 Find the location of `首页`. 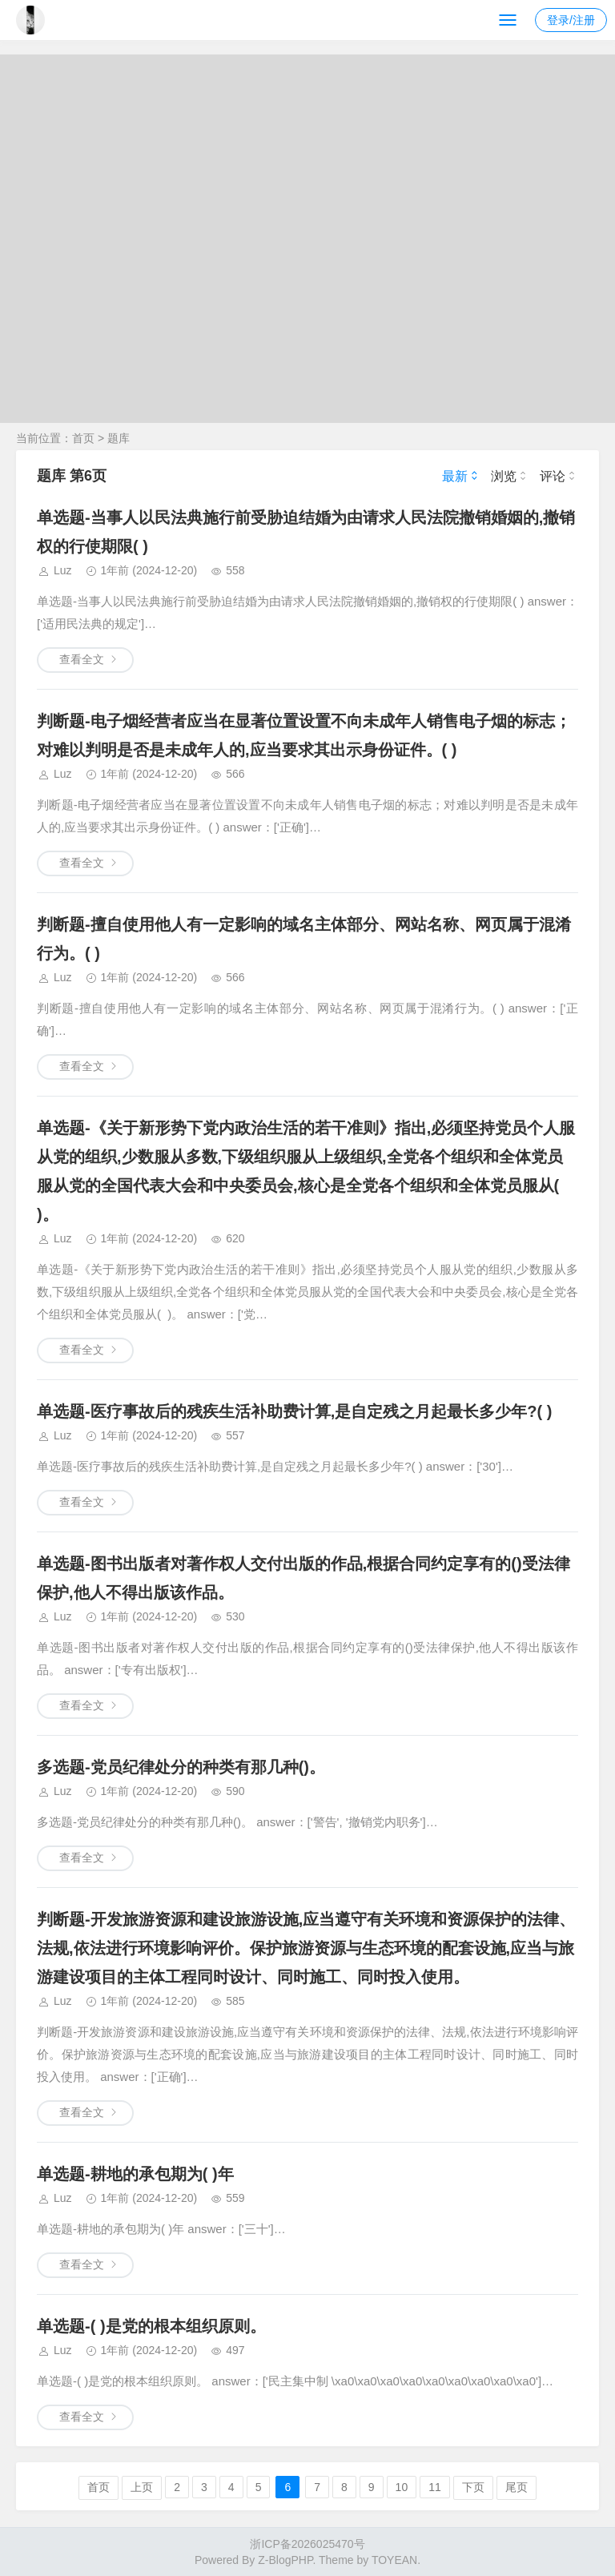

首页 is located at coordinates (83, 438).